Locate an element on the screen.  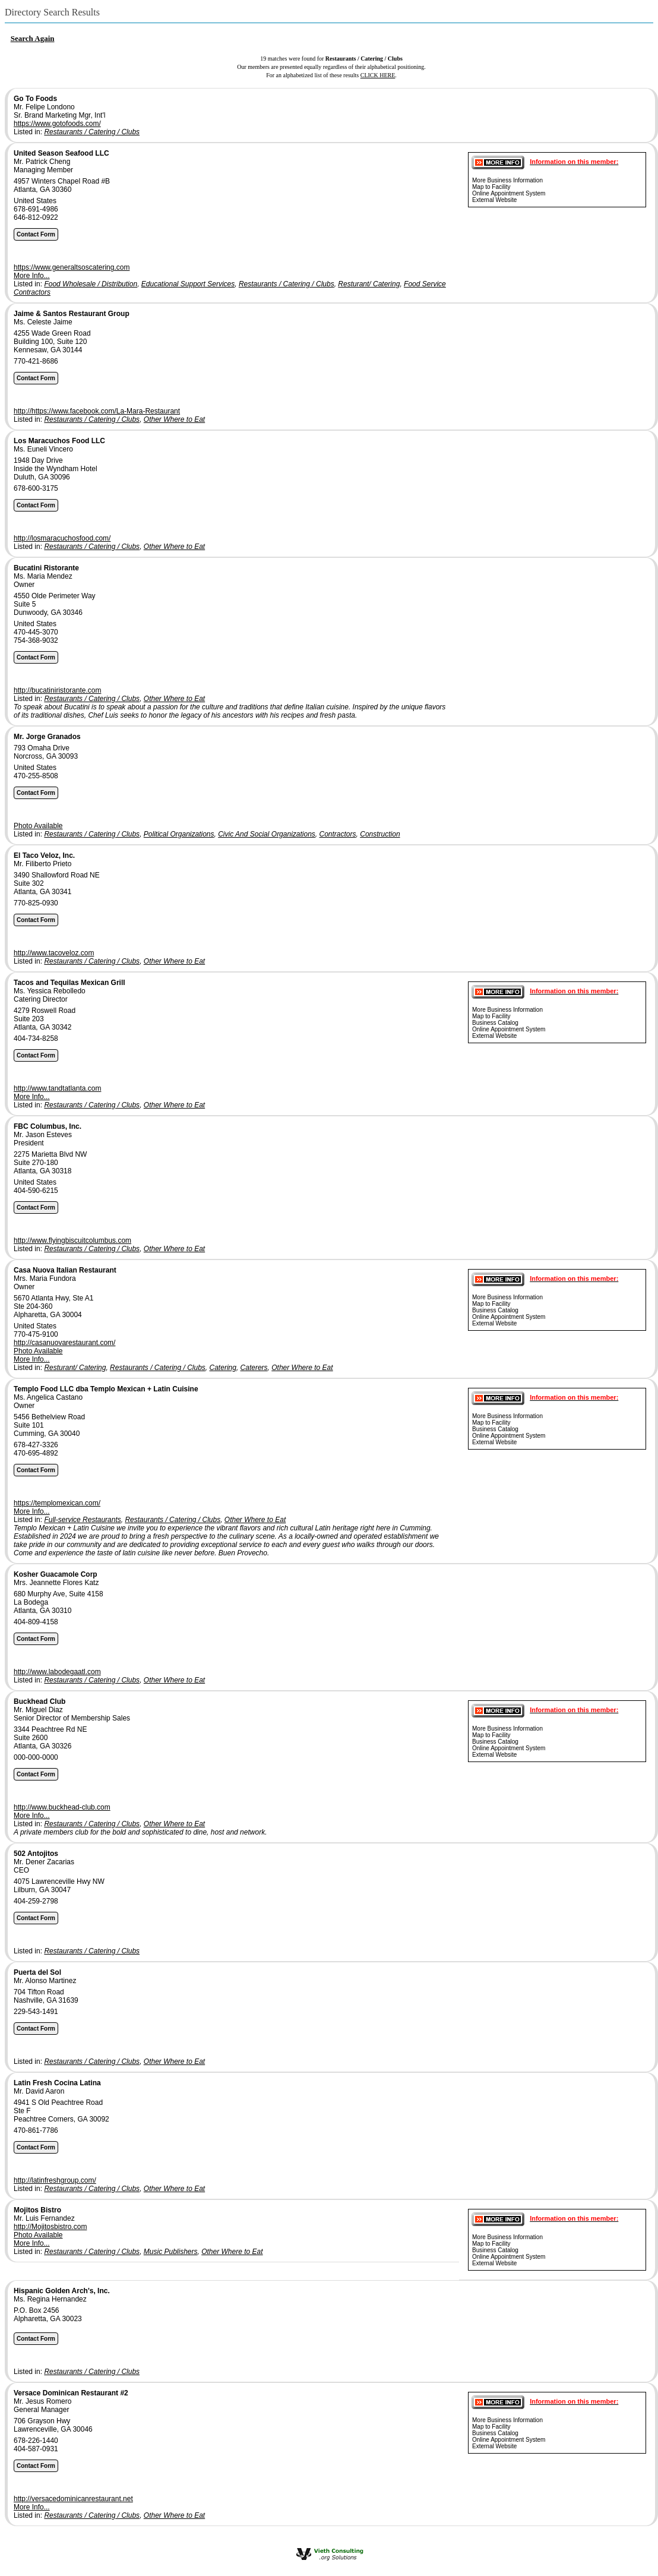
http://www.tacoveloz.com is located at coordinates (54, 953).